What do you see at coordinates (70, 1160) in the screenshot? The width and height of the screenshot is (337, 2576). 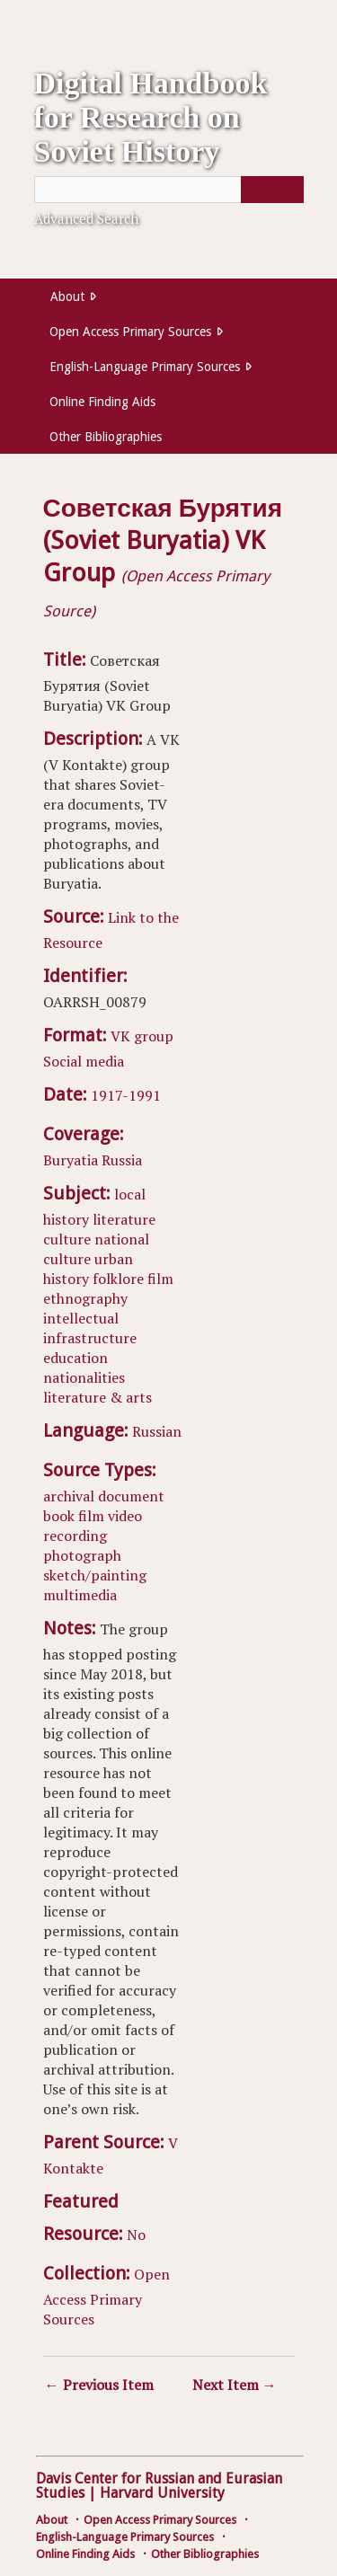 I see `Buryatia` at bounding box center [70, 1160].